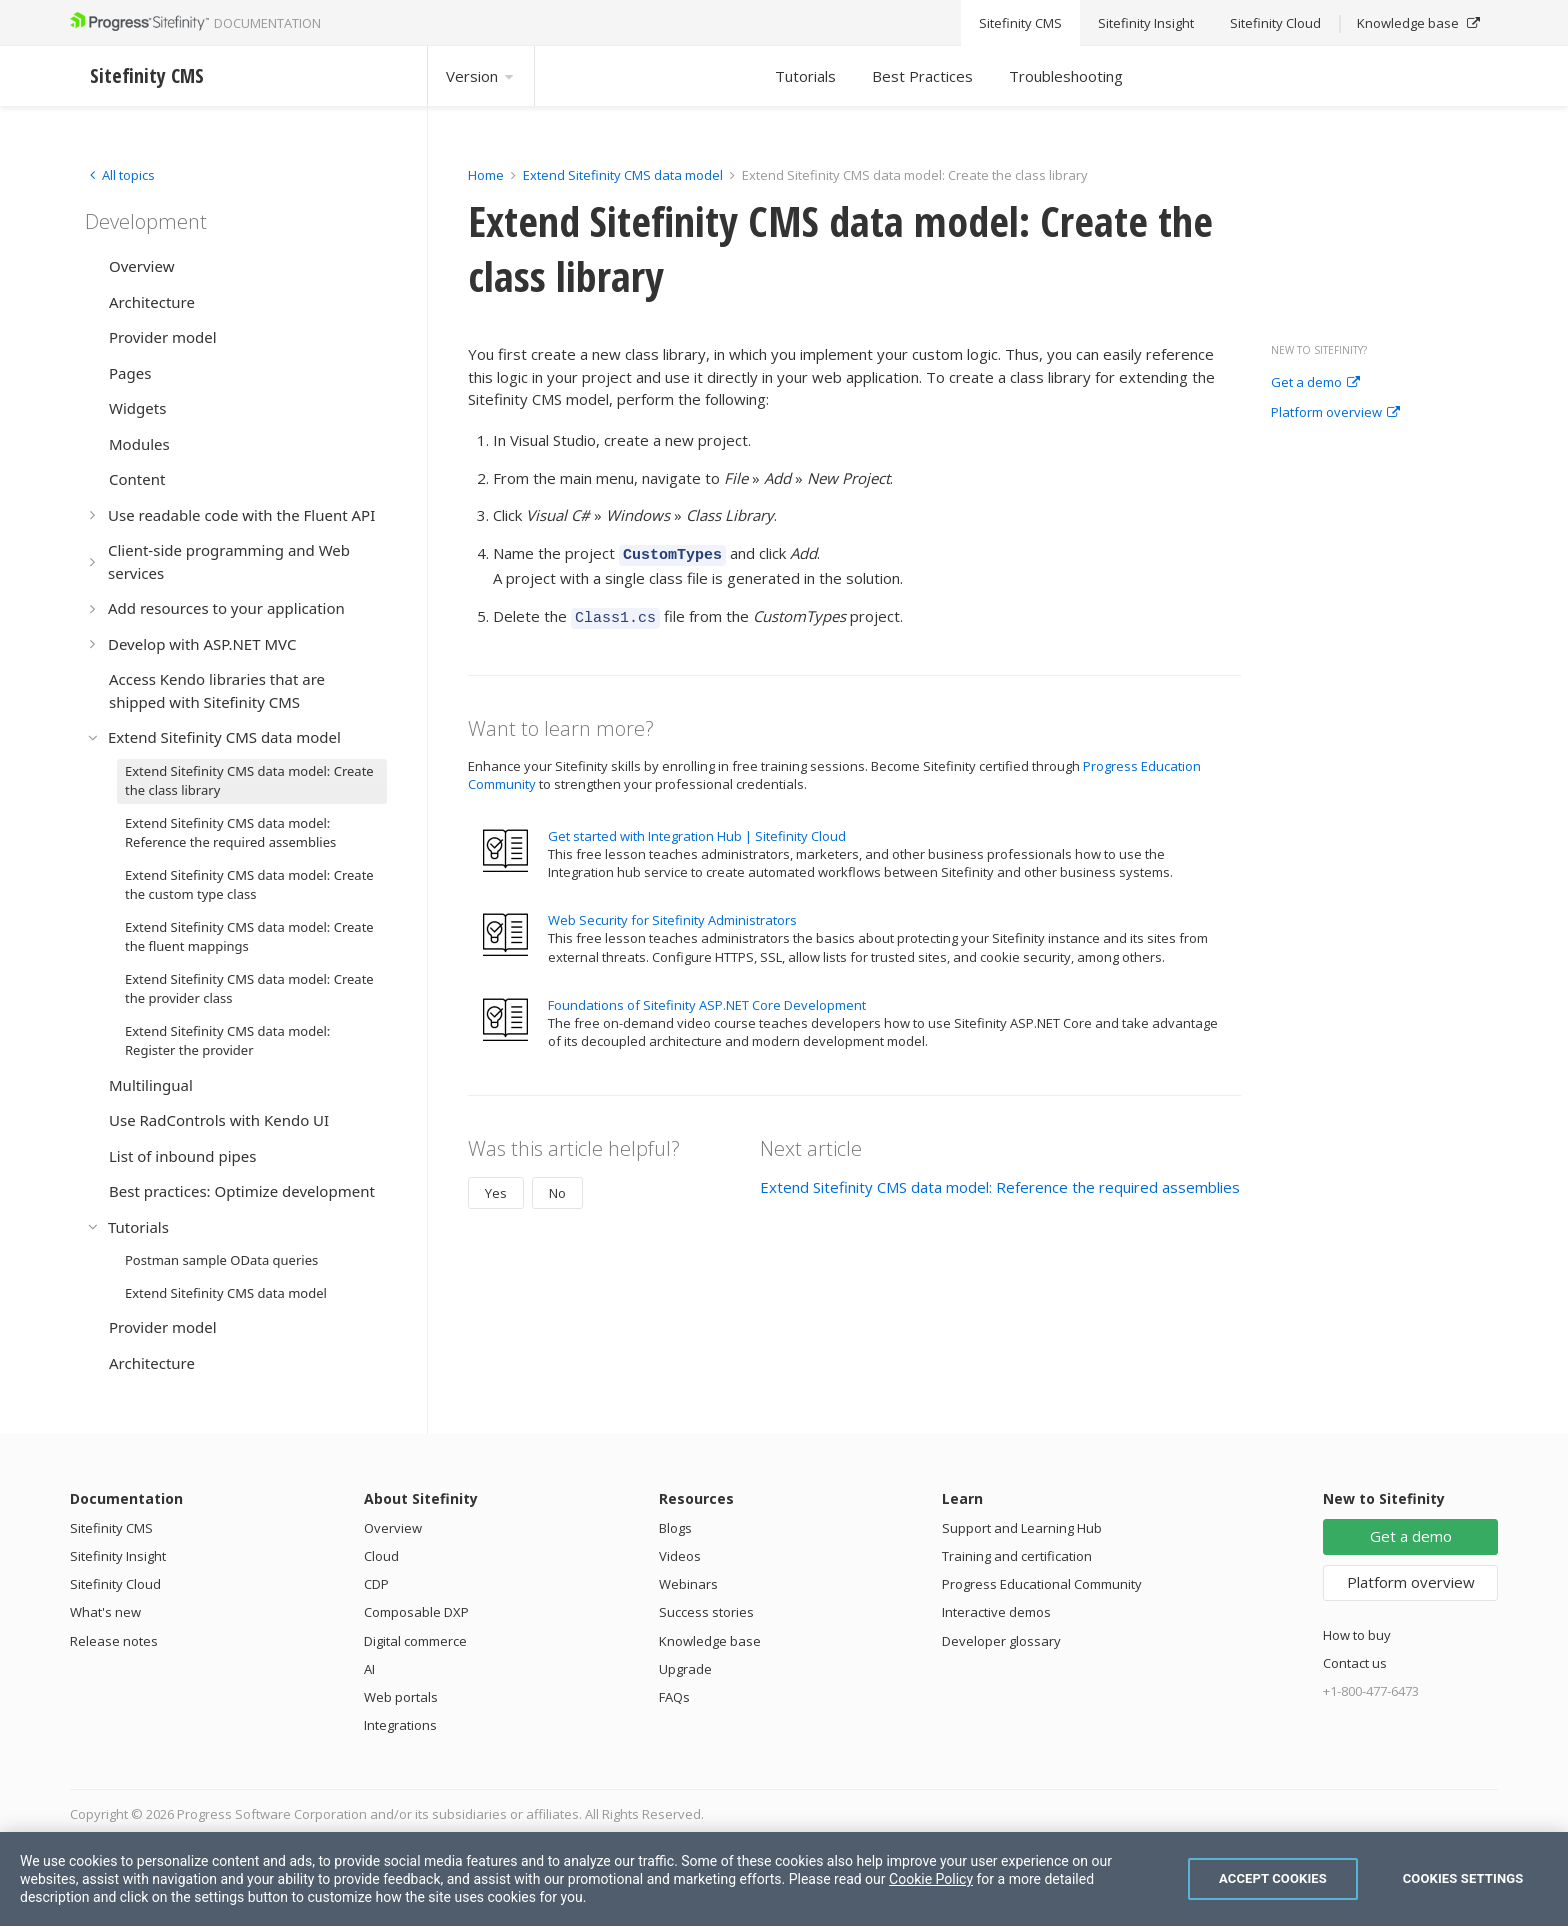 This screenshot has height=1926, width=1568. Describe the element at coordinates (688, 1584) in the screenshot. I see `Webinars` at that location.